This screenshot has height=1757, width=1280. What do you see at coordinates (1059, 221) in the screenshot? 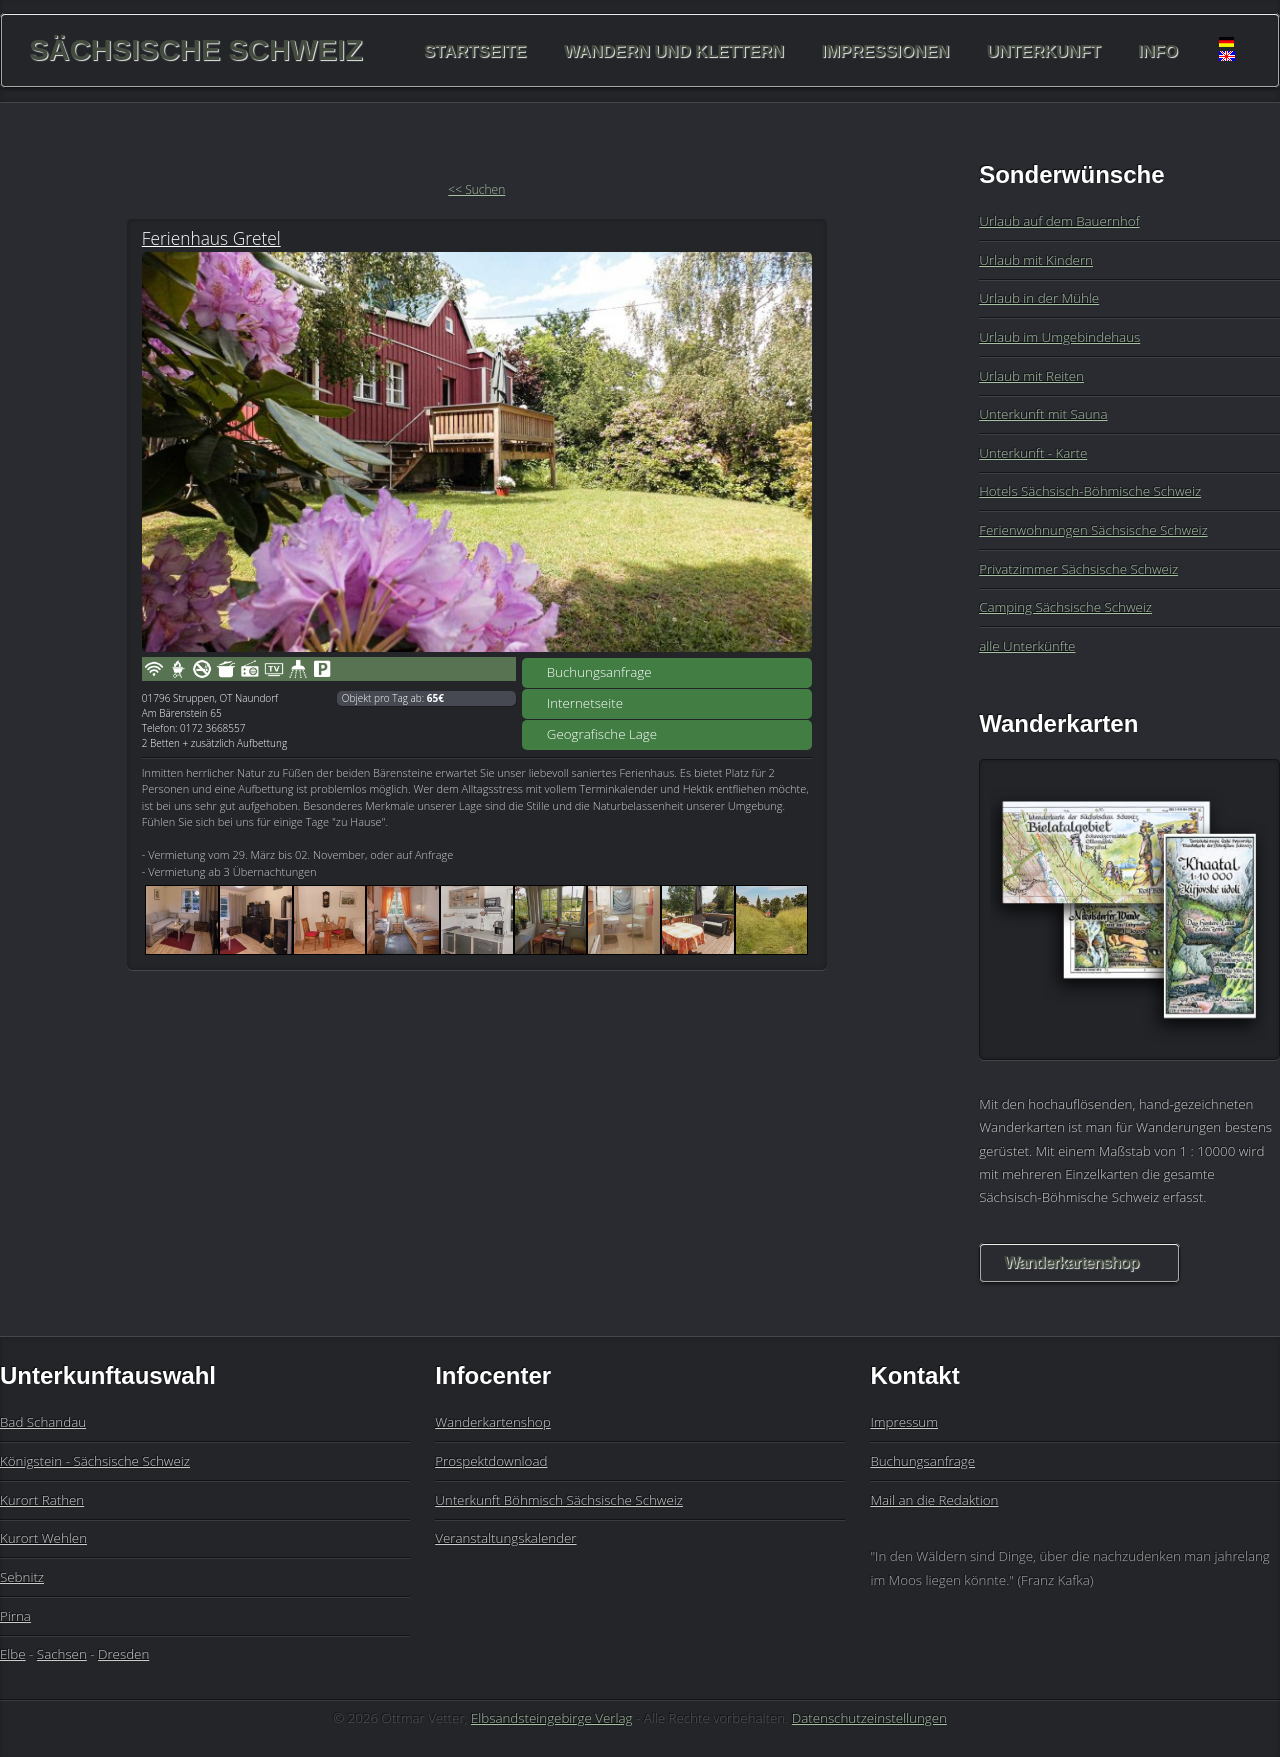
I see `Urlaub auf dem Bauernhof` at bounding box center [1059, 221].